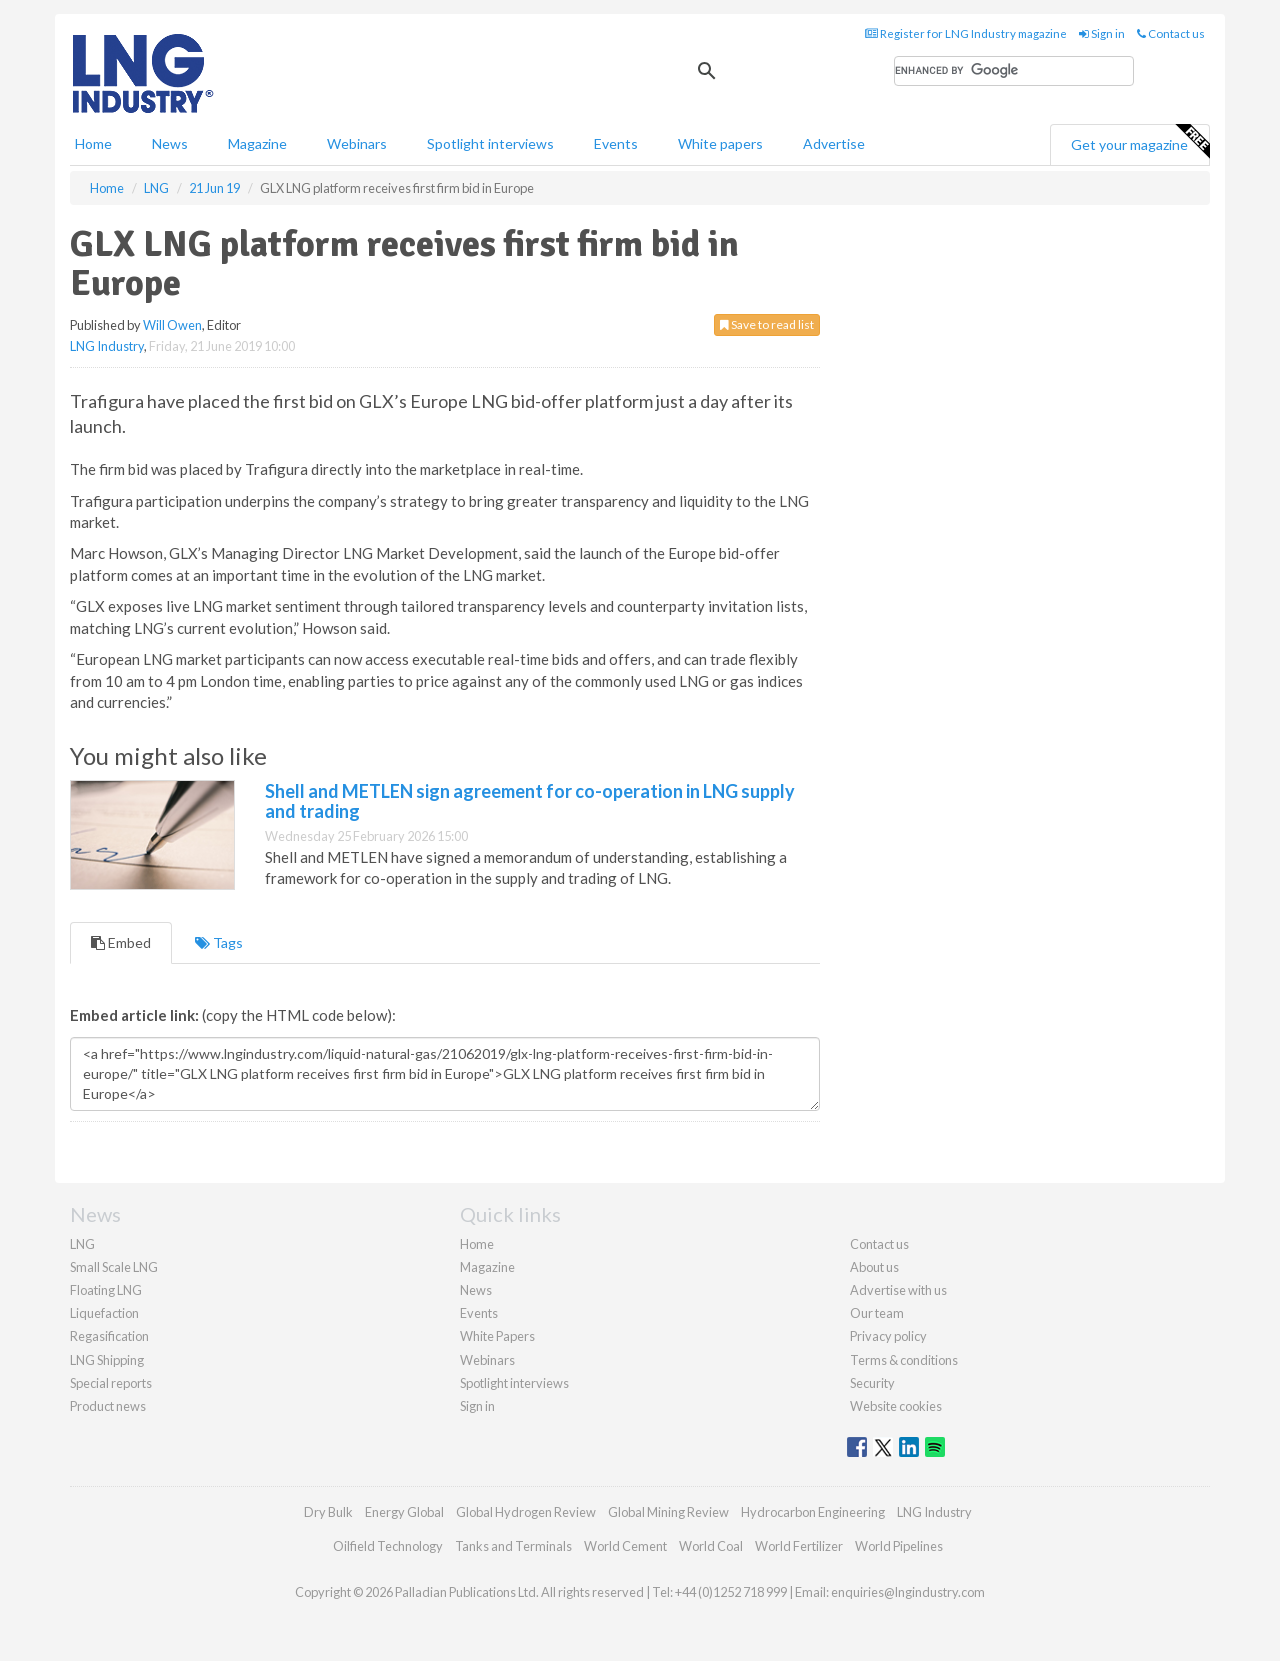 The width and height of the screenshot is (1280, 1661). What do you see at coordinates (813, 1512) in the screenshot?
I see `Hydrocarbon Engineering` at bounding box center [813, 1512].